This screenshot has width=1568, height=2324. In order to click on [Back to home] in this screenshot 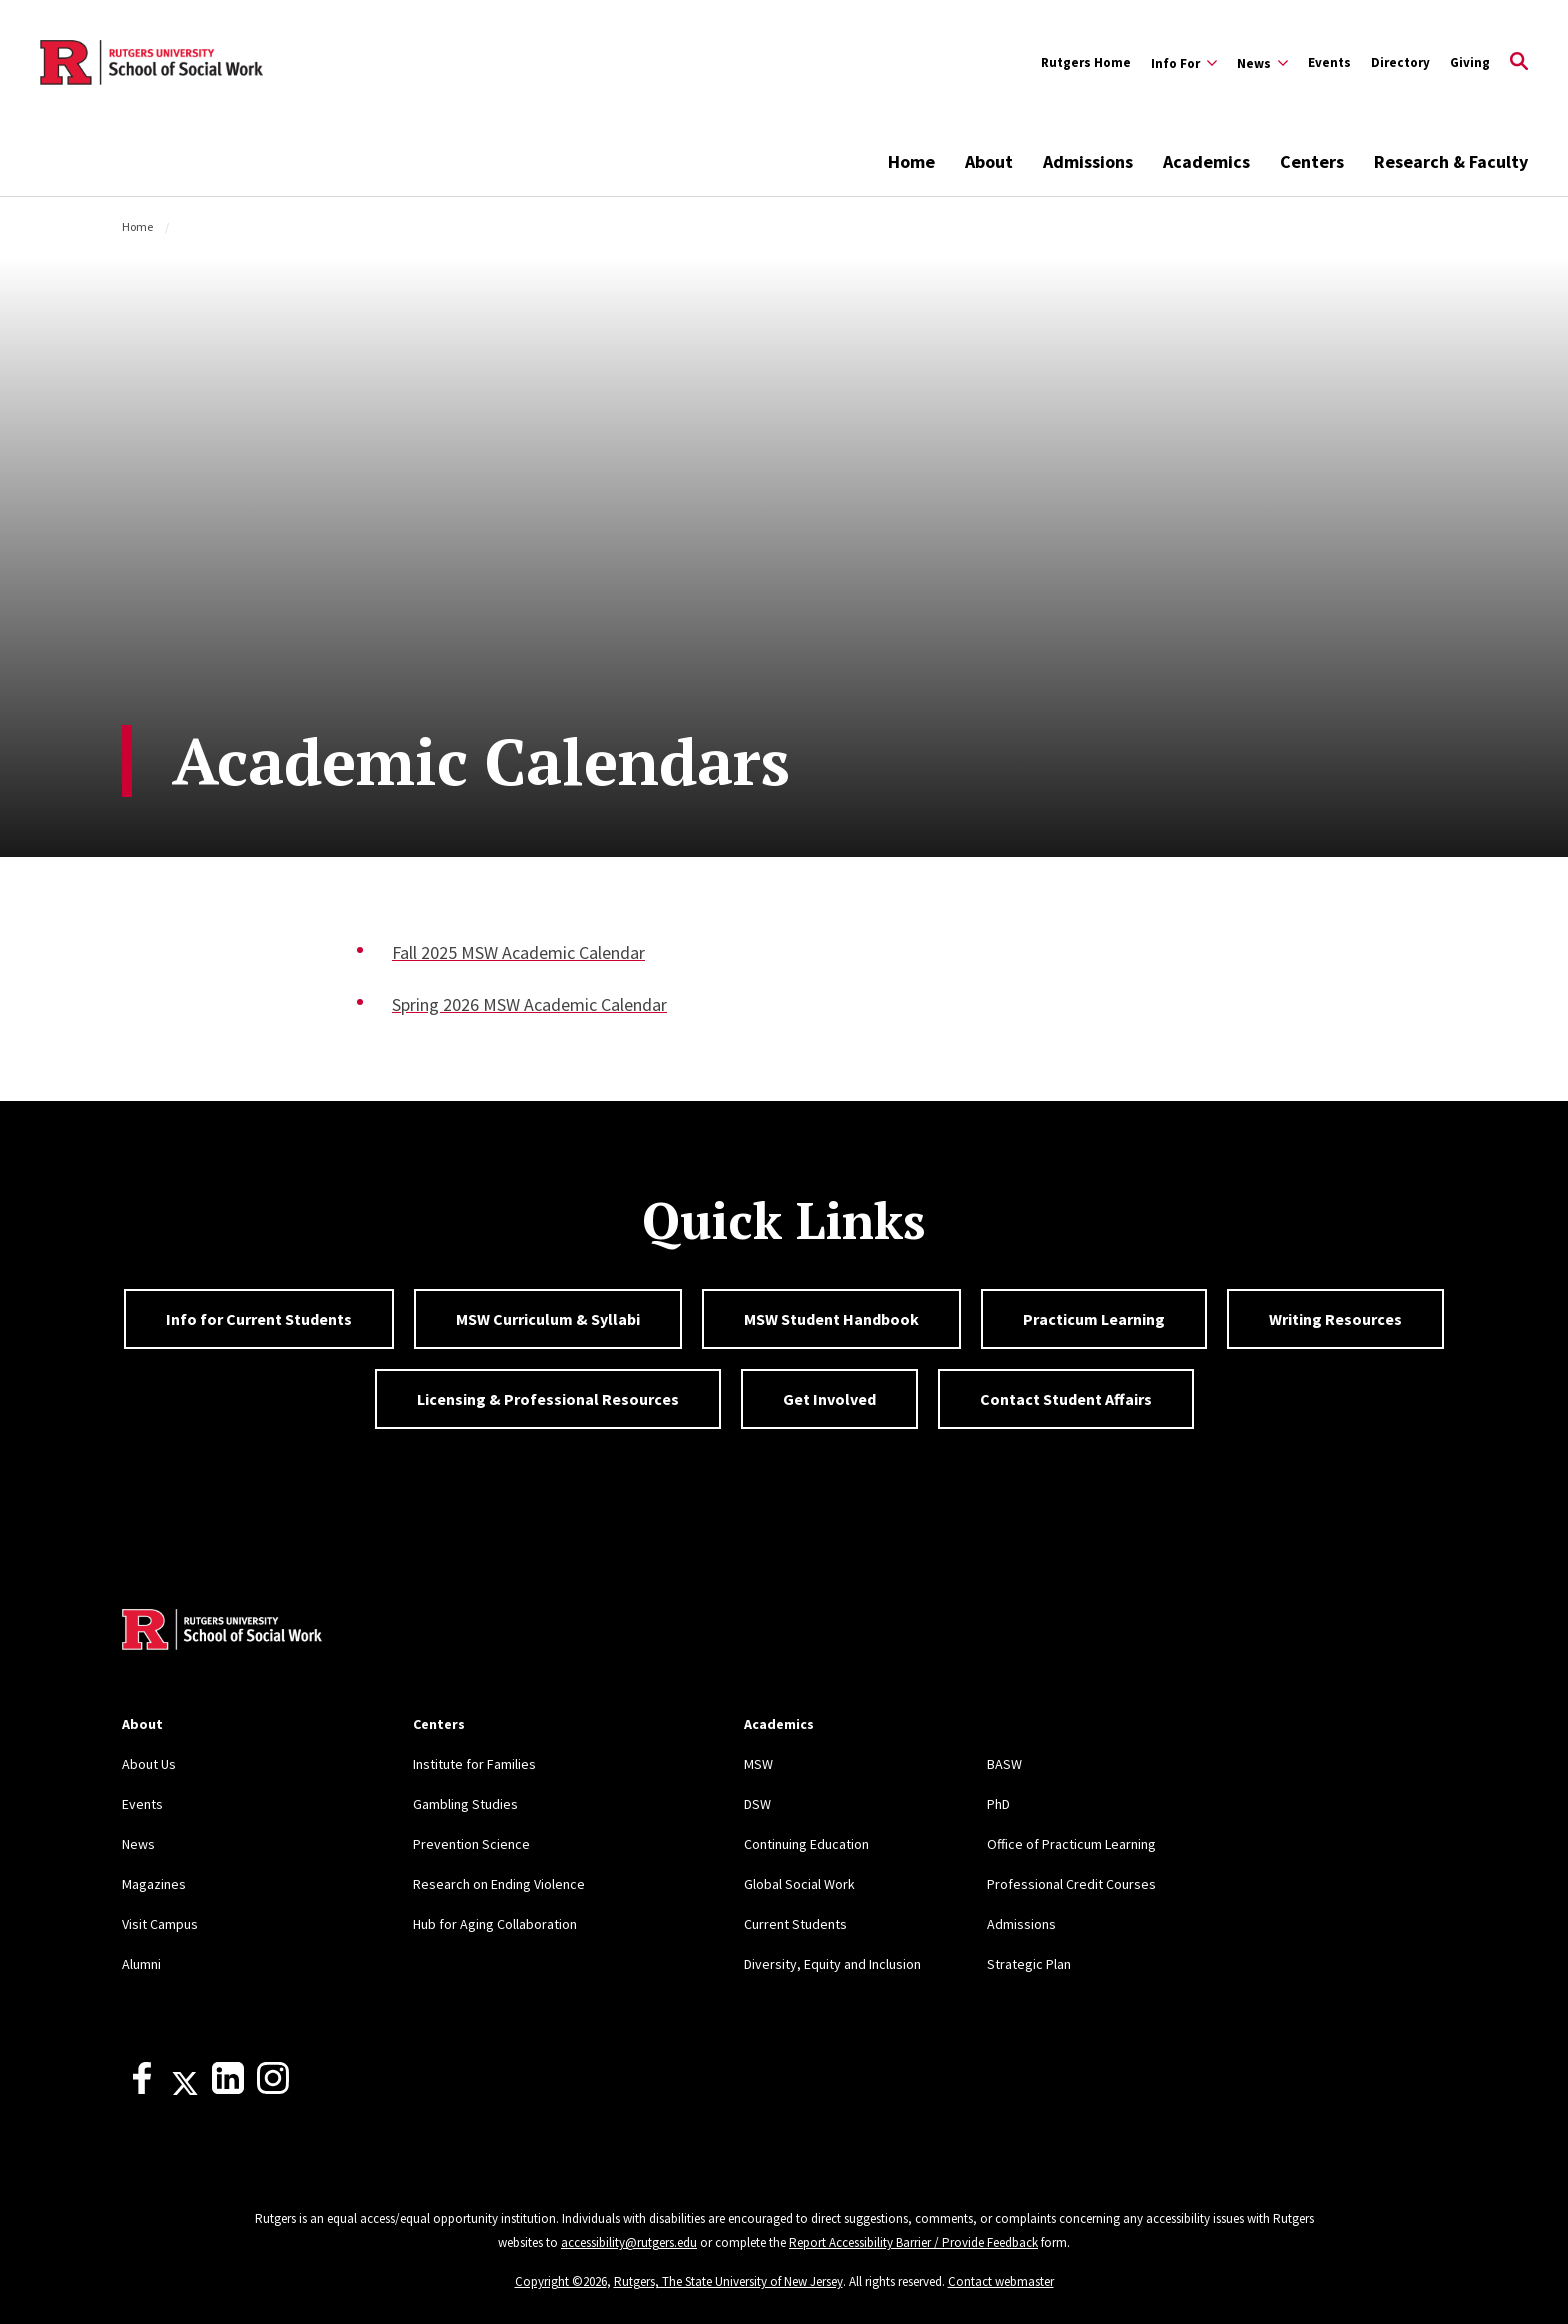, I will do `click(222, 1632)`.